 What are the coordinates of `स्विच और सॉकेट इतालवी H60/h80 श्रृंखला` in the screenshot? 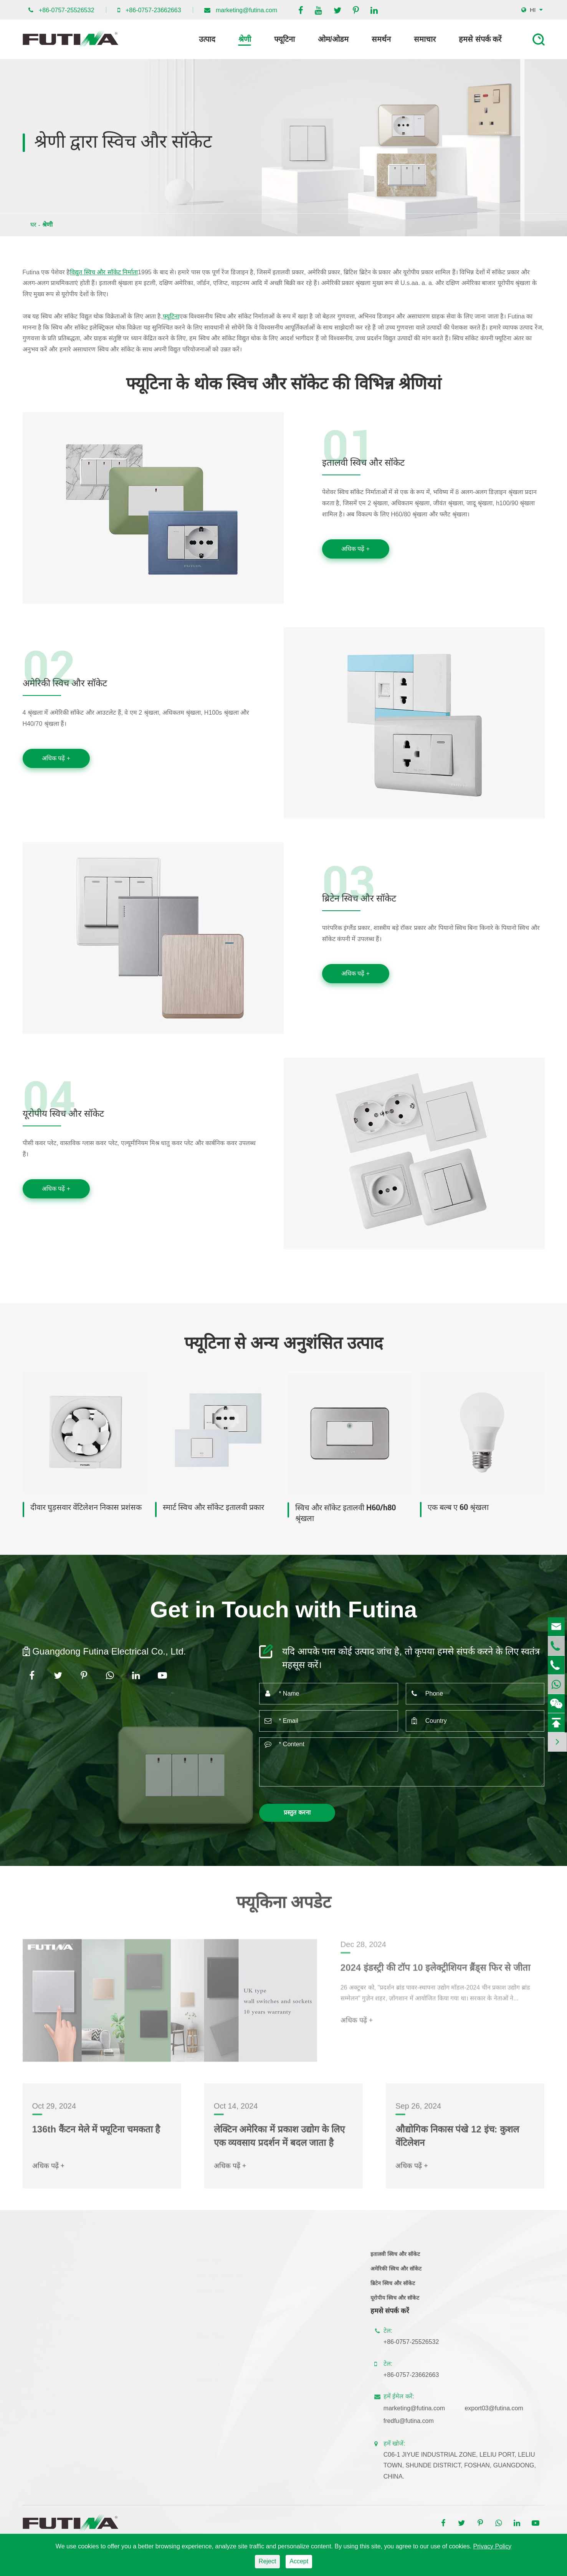 It's located at (345, 1513).